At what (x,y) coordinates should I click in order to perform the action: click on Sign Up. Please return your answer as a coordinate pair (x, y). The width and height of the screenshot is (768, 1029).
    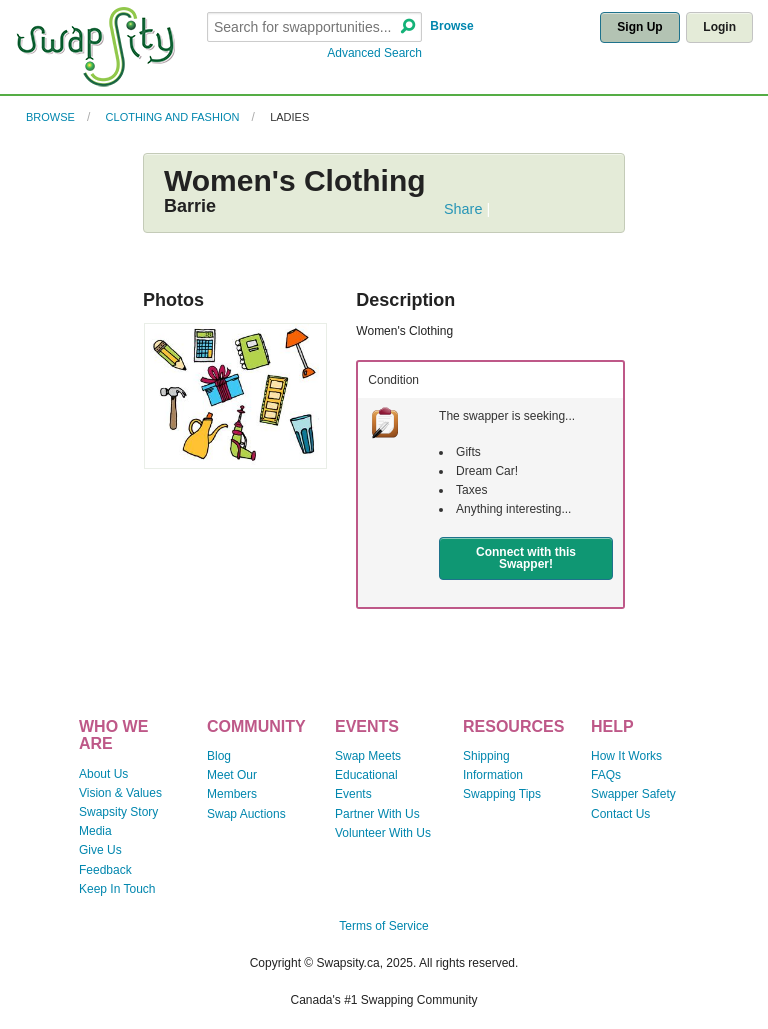
    Looking at the image, I should click on (639, 27).